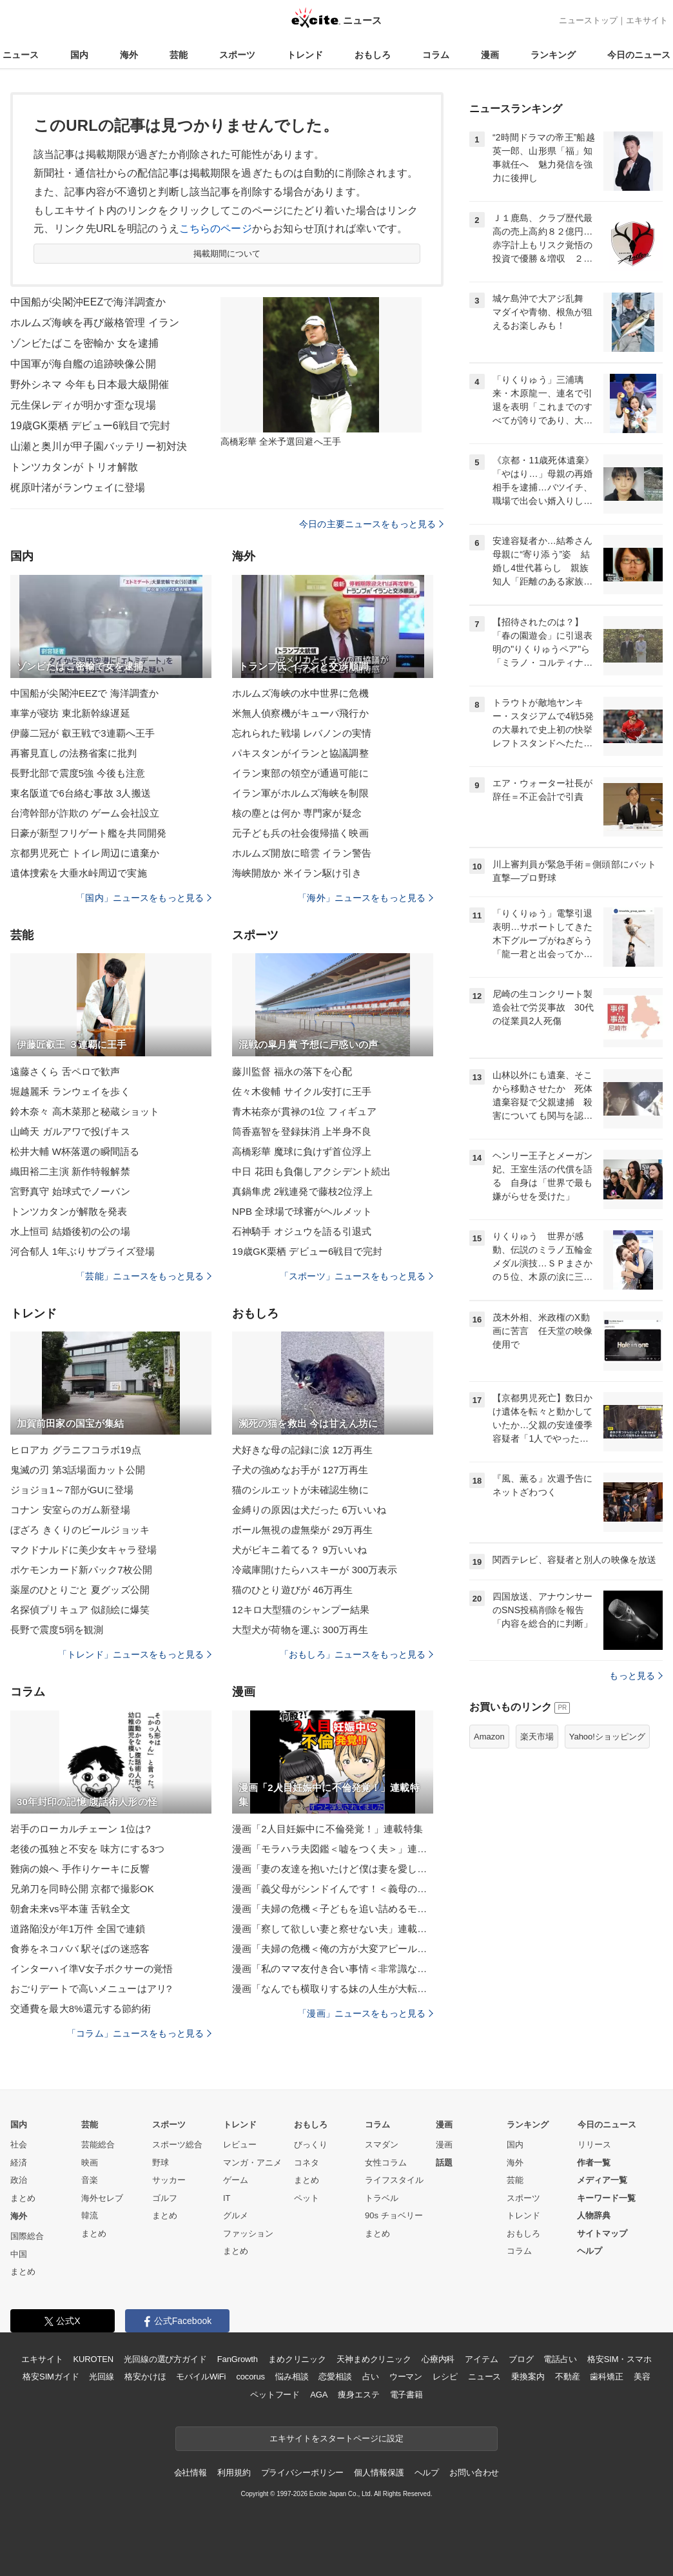 The image size is (673, 2576). Describe the element at coordinates (301, 1609) in the screenshot. I see `12キロ大型猫のシャンプー結果` at that location.